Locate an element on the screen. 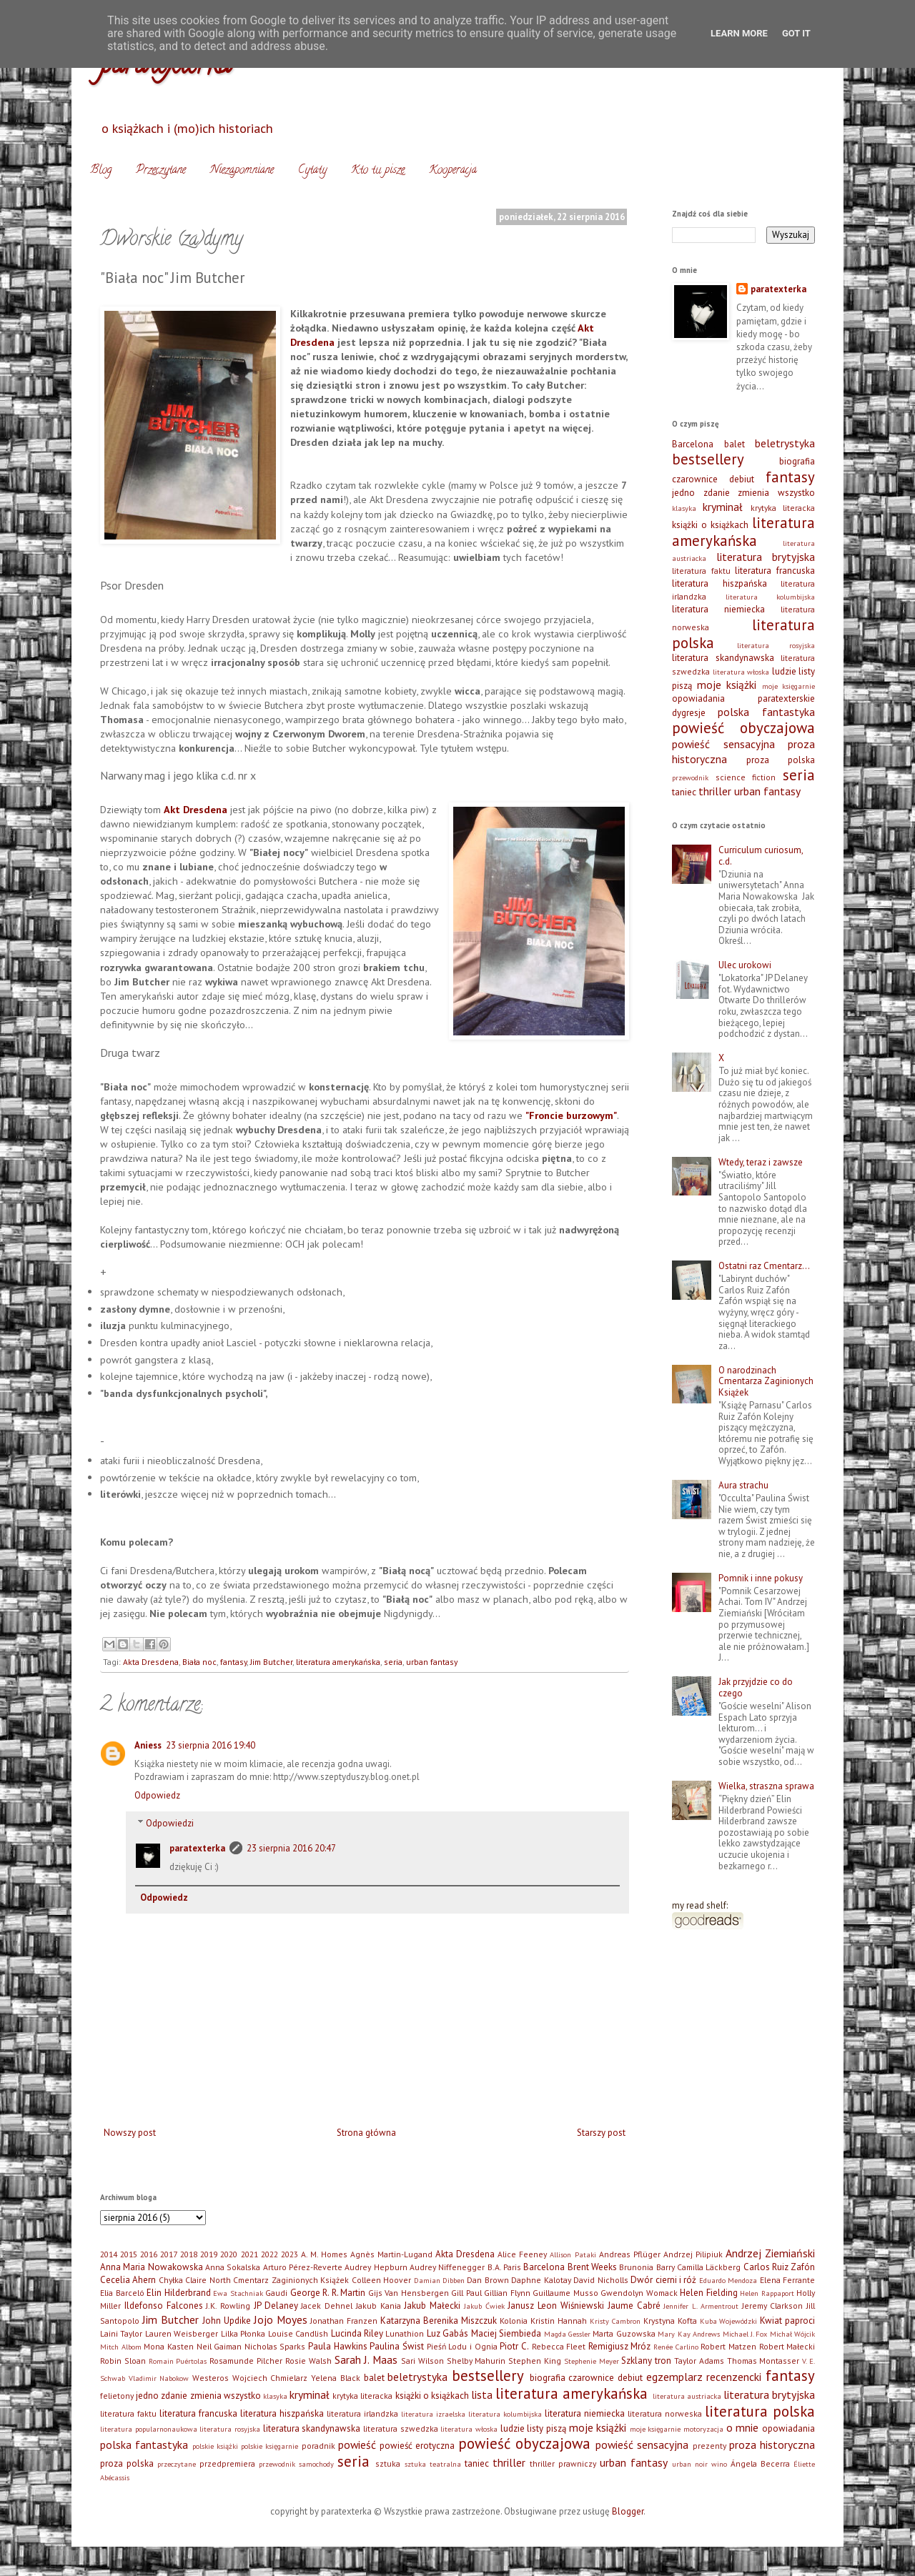  sztuka teatralna is located at coordinates (433, 2464).